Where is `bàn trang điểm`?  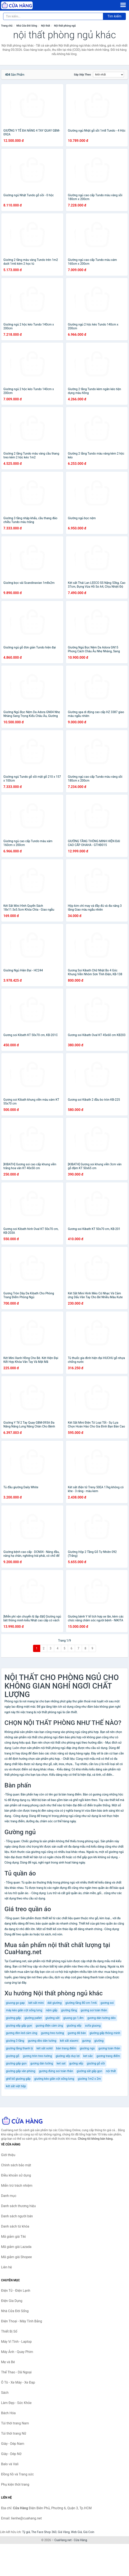 bàn trang điểm is located at coordinates (66, 2048).